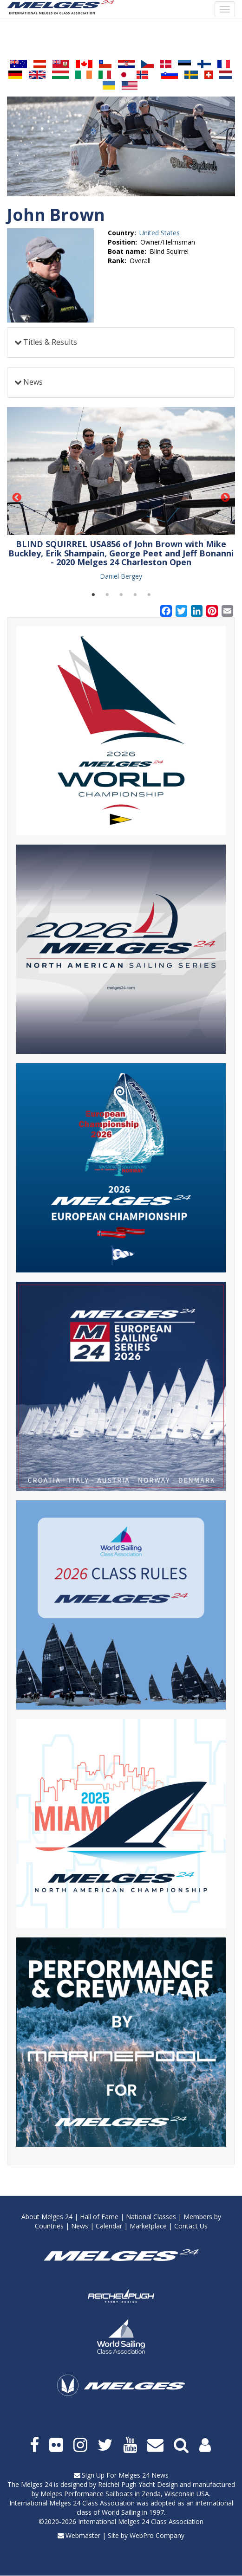 The width and height of the screenshot is (242, 2576). Describe the element at coordinates (107, 595) in the screenshot. I see `2 [tab]` at that location.